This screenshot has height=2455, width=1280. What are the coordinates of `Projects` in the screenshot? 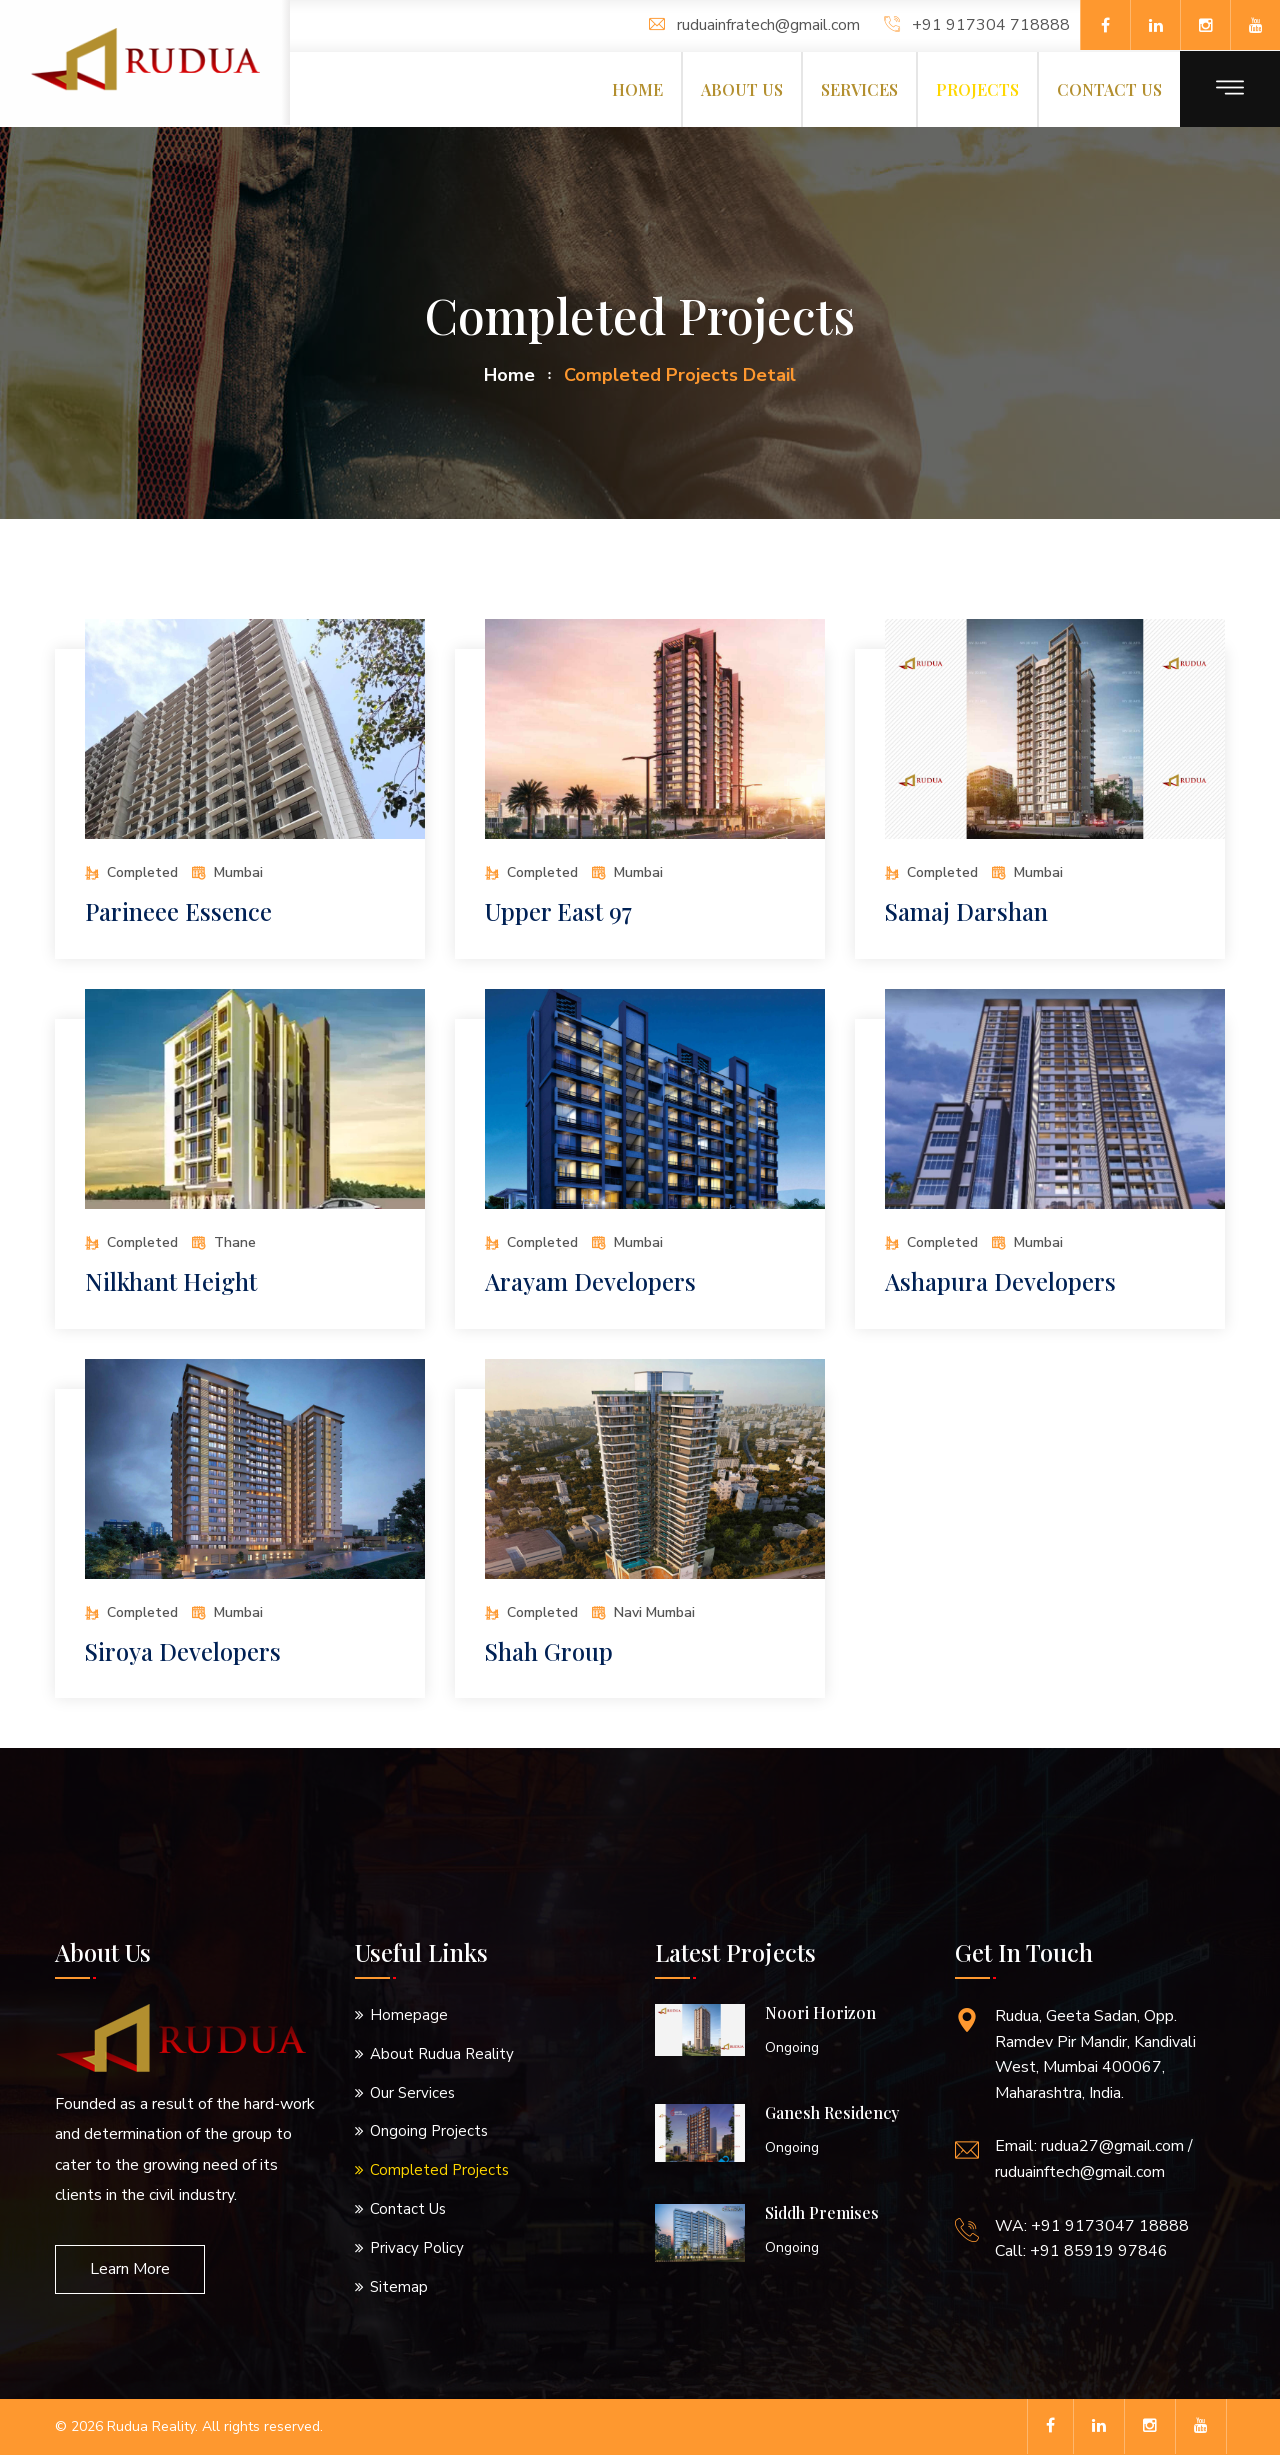 It's located at (977, 89).